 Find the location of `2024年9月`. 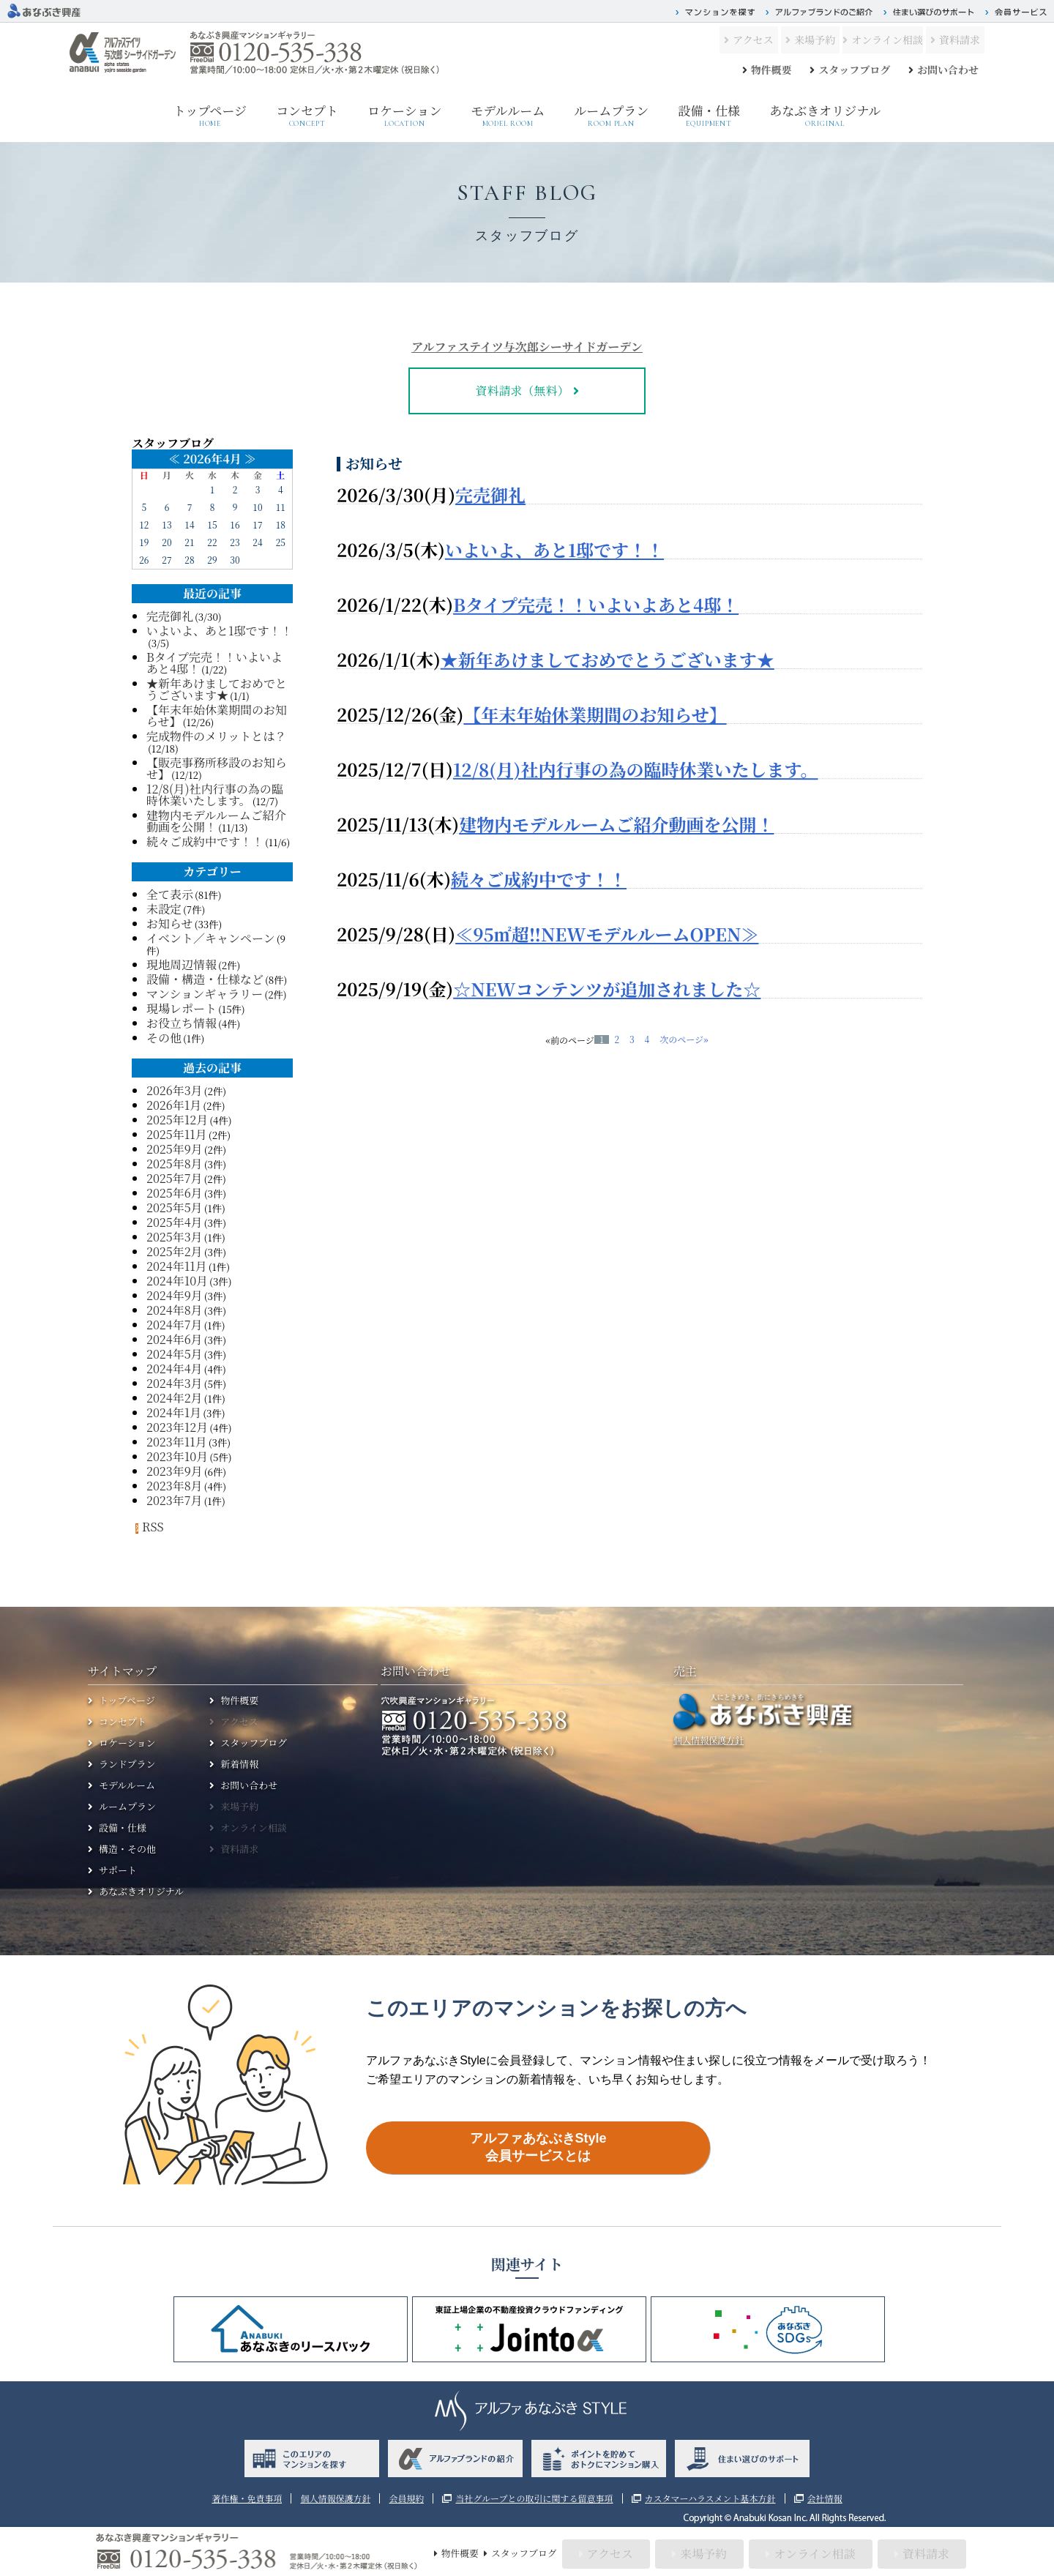

2024年9月 is located at coordinates (174, 1295).